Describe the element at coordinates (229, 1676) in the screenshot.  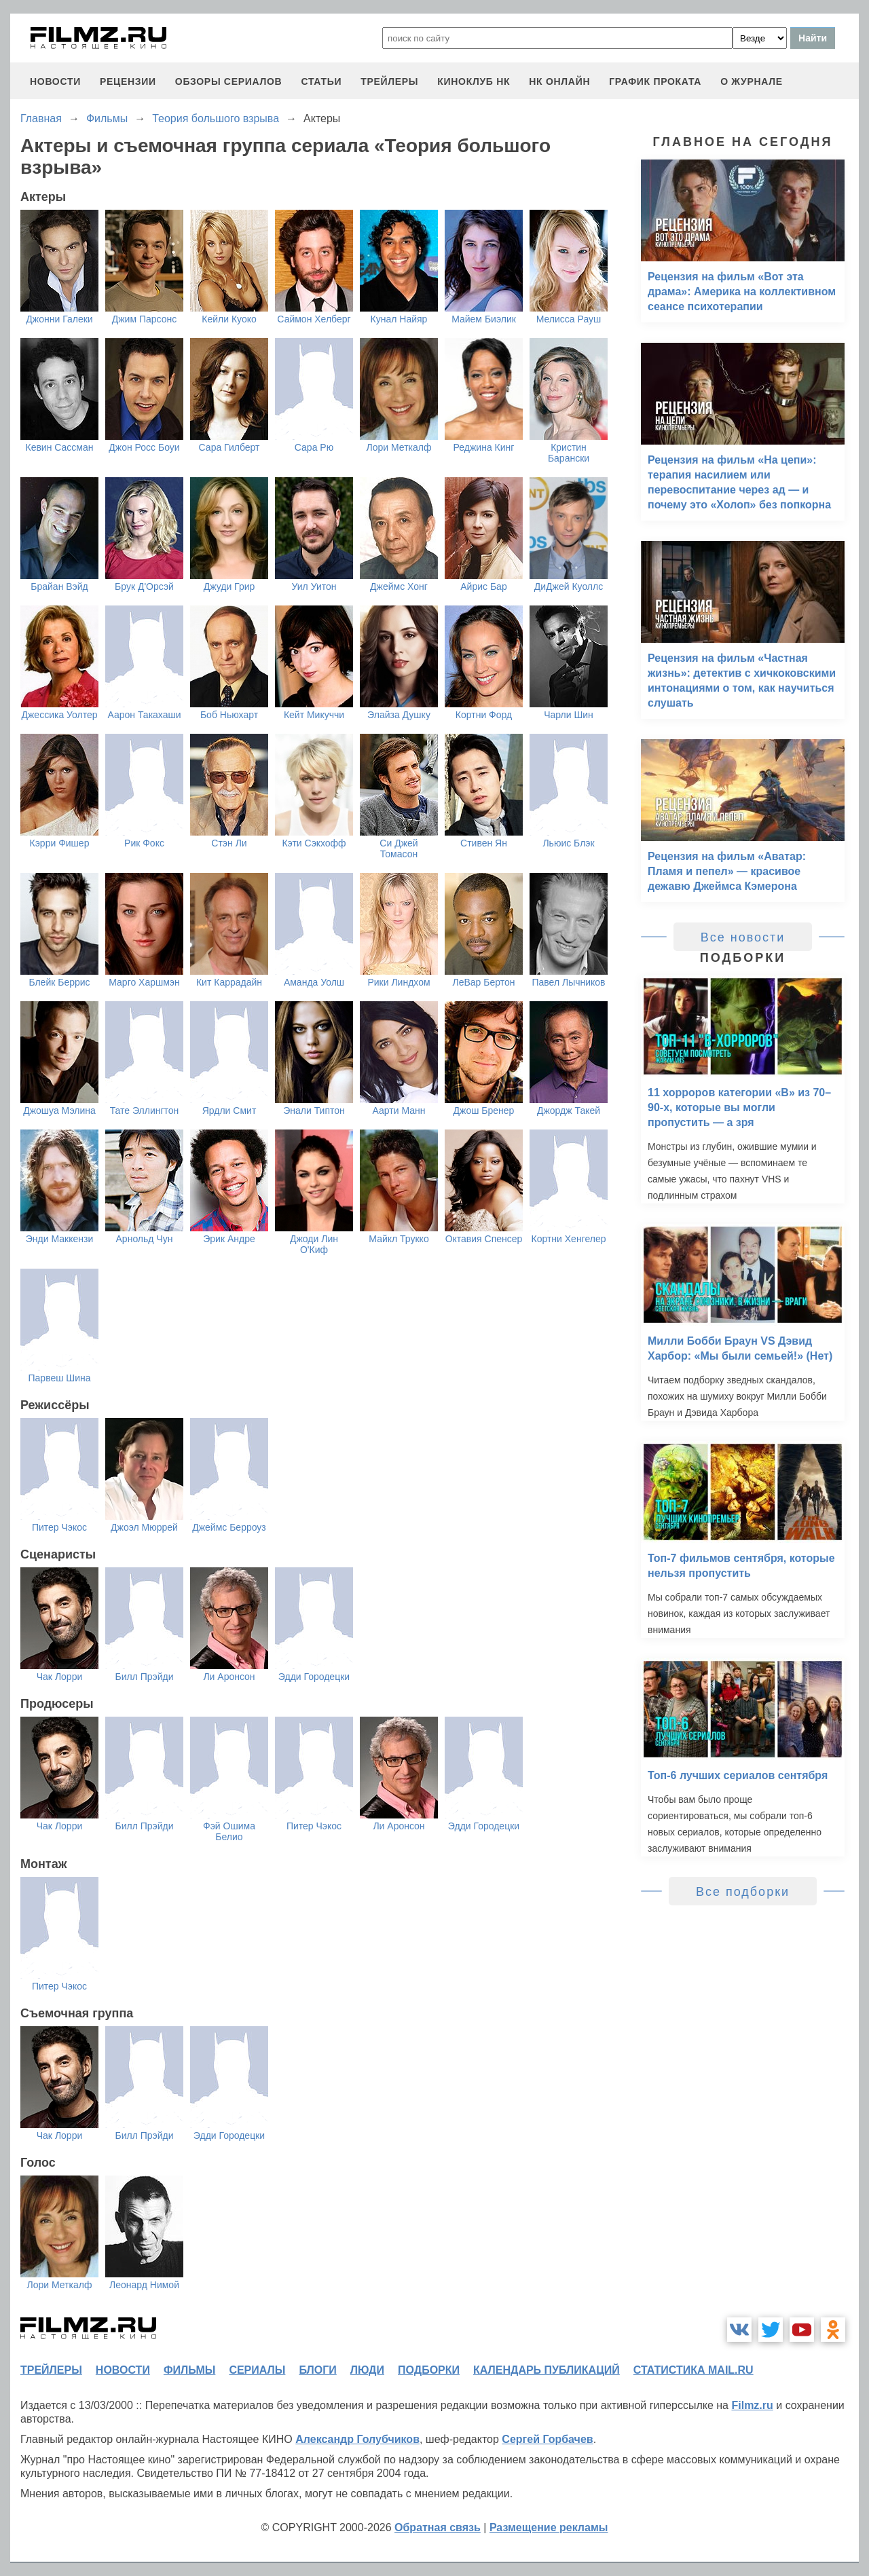
I see `Ли Аронсон` at that location.